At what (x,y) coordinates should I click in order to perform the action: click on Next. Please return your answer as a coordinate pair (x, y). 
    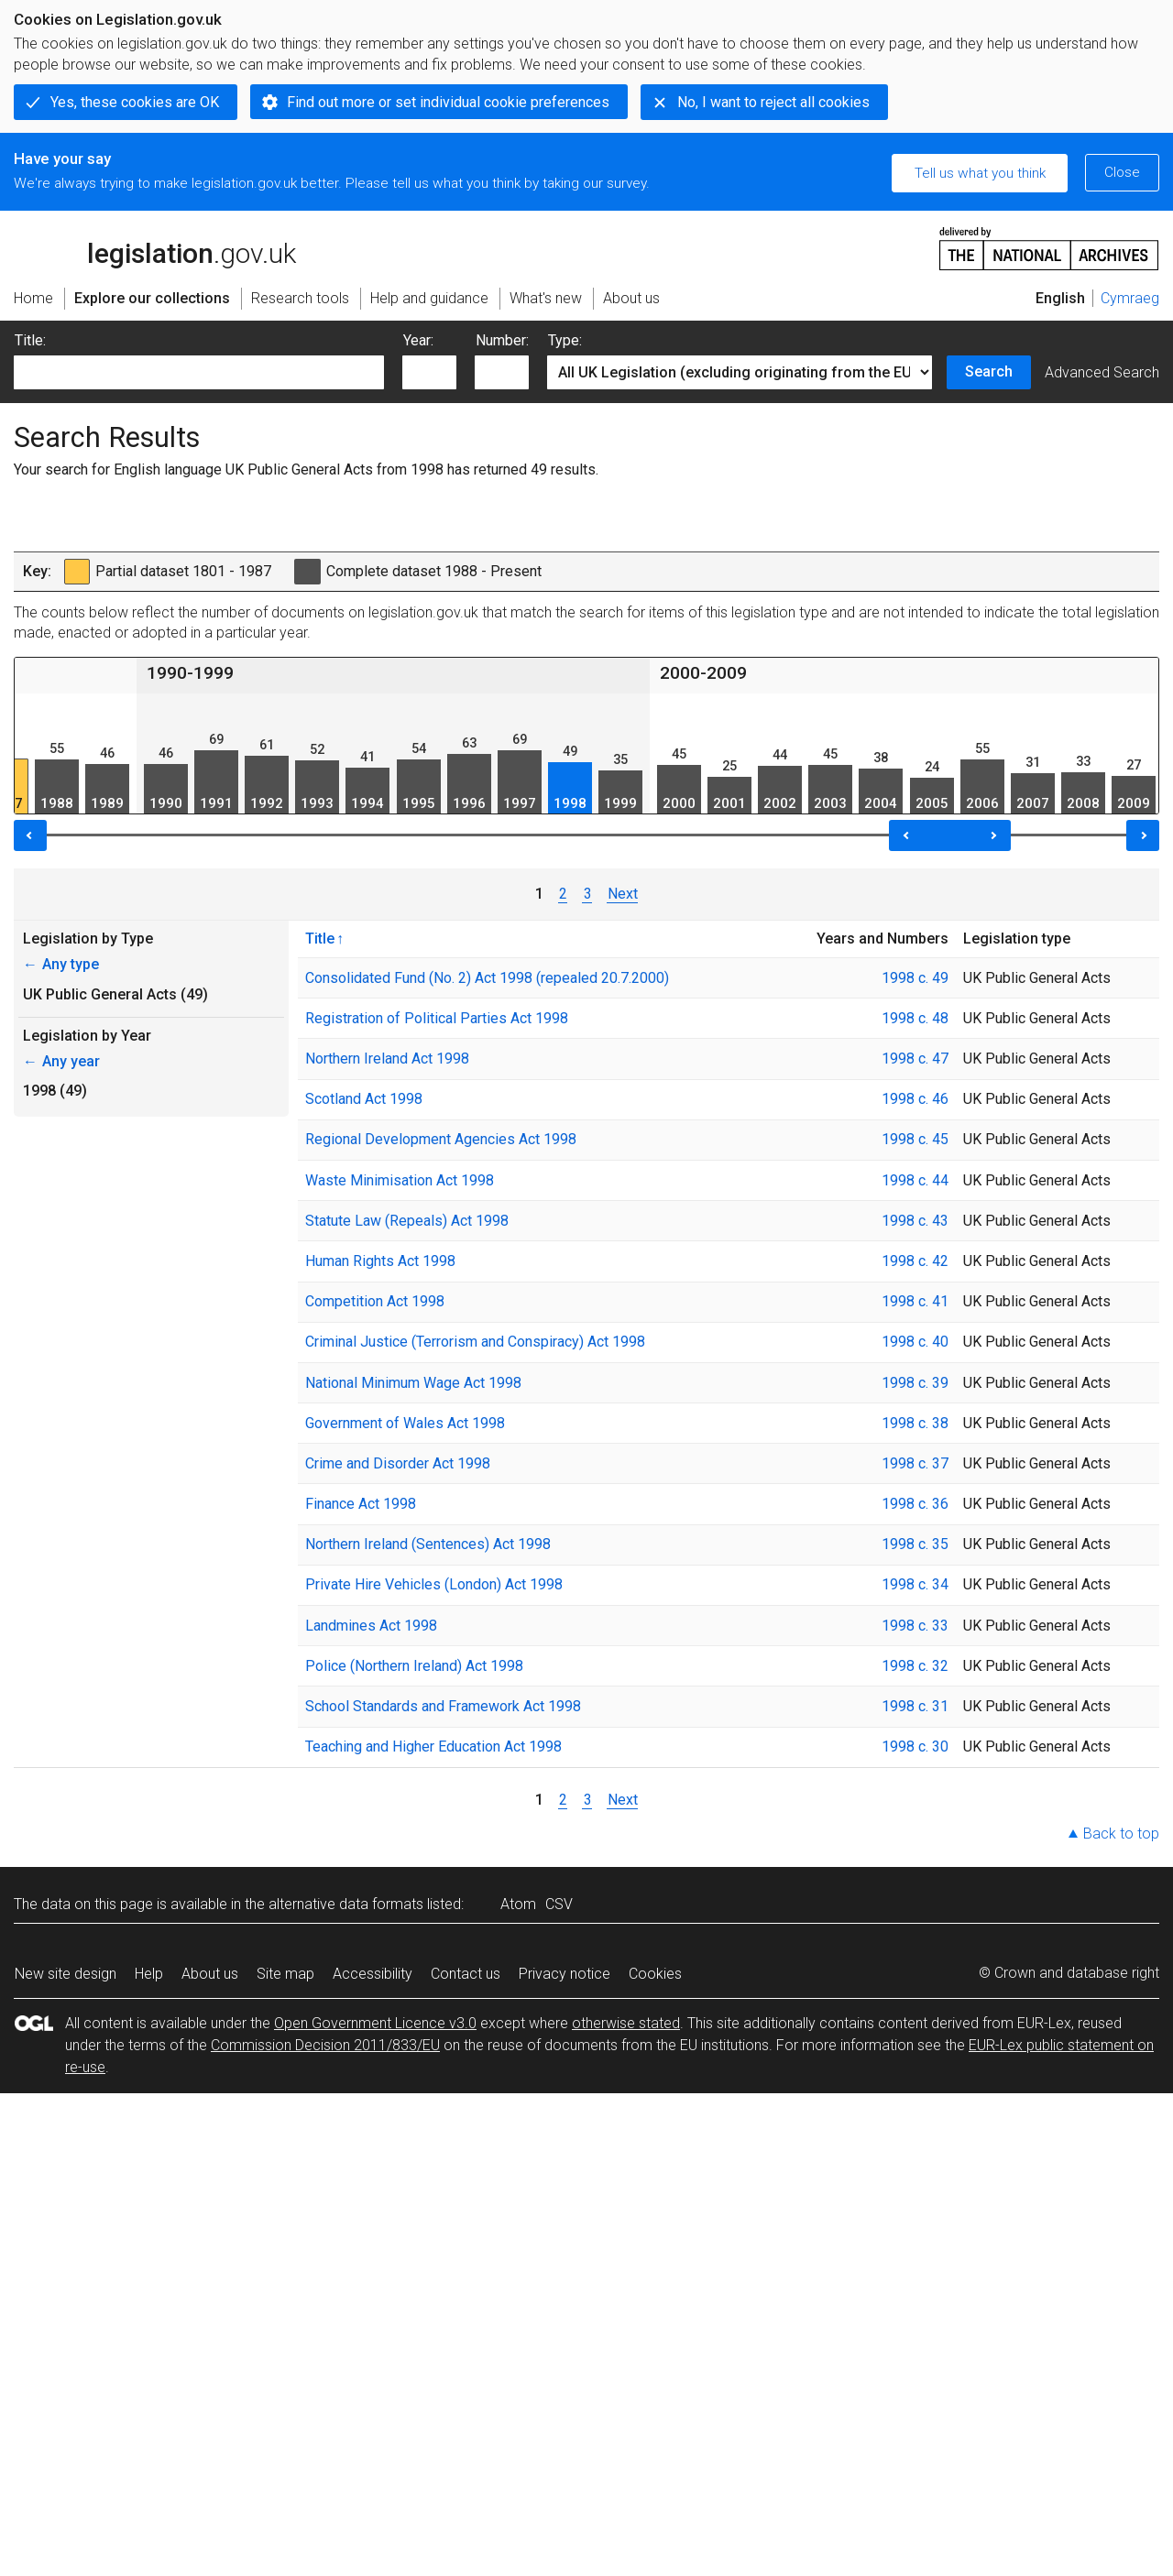
    Looking at the image, I should click on (623, 893).